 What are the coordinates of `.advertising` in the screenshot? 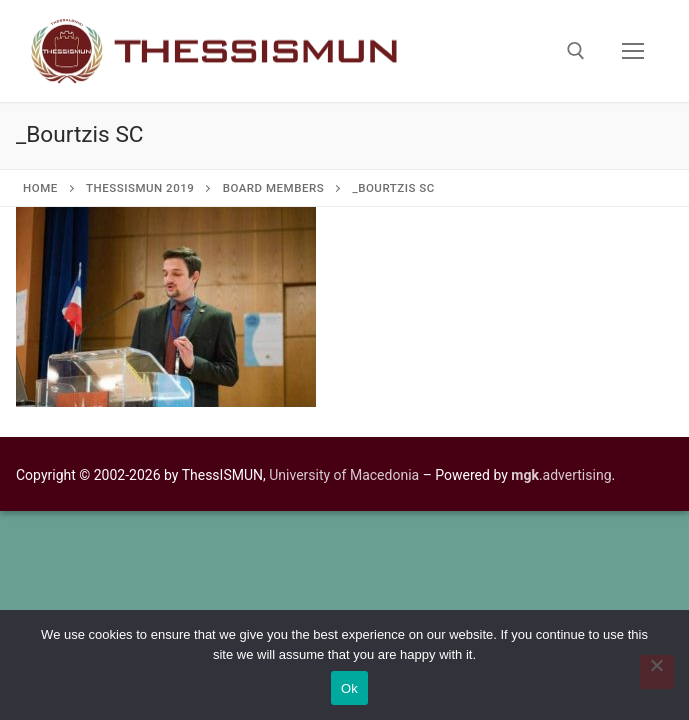 It's located at (561, 475).